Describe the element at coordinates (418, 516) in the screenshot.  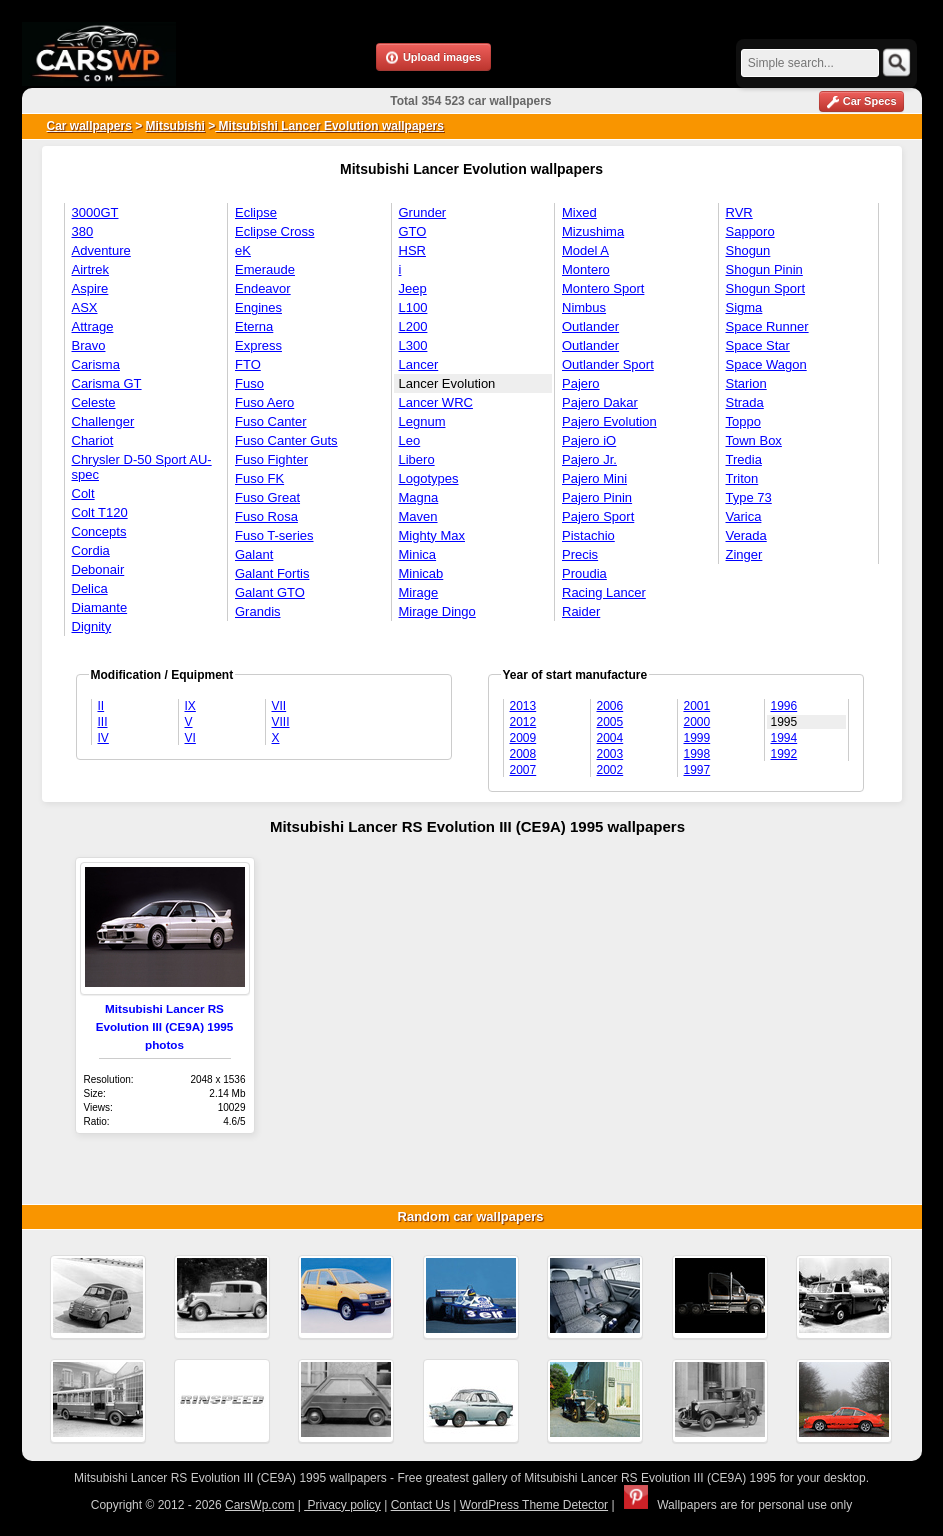
I see `Maven` at that location.